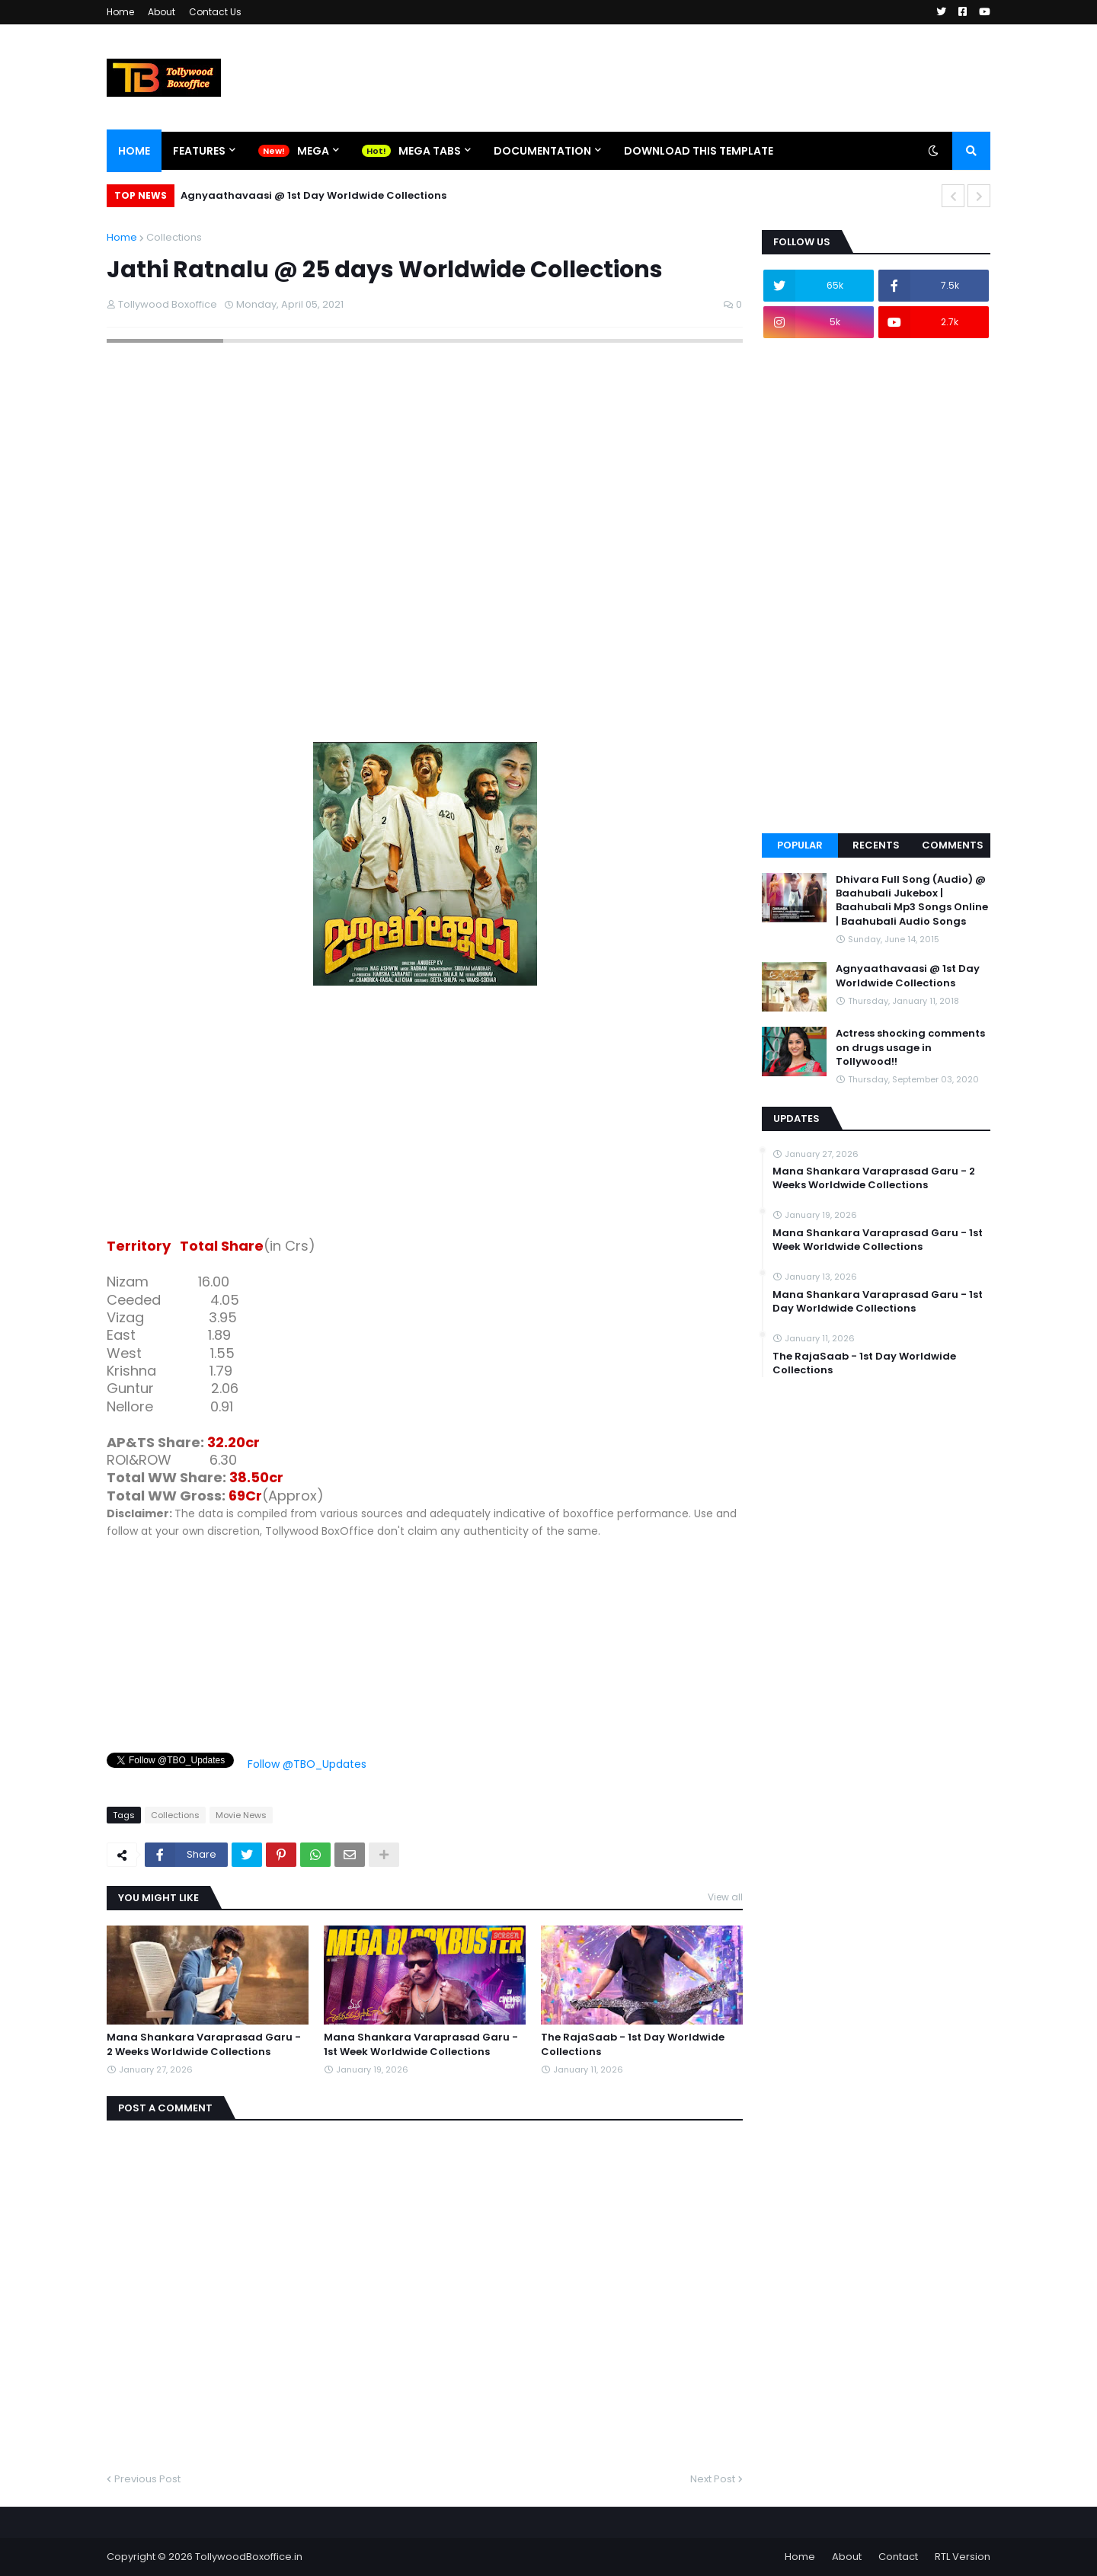 This screenshot has height=2576, width=1097. I want to click on The RajaSaab - 1st Day Worldwide Collections, so click(632, 2044).